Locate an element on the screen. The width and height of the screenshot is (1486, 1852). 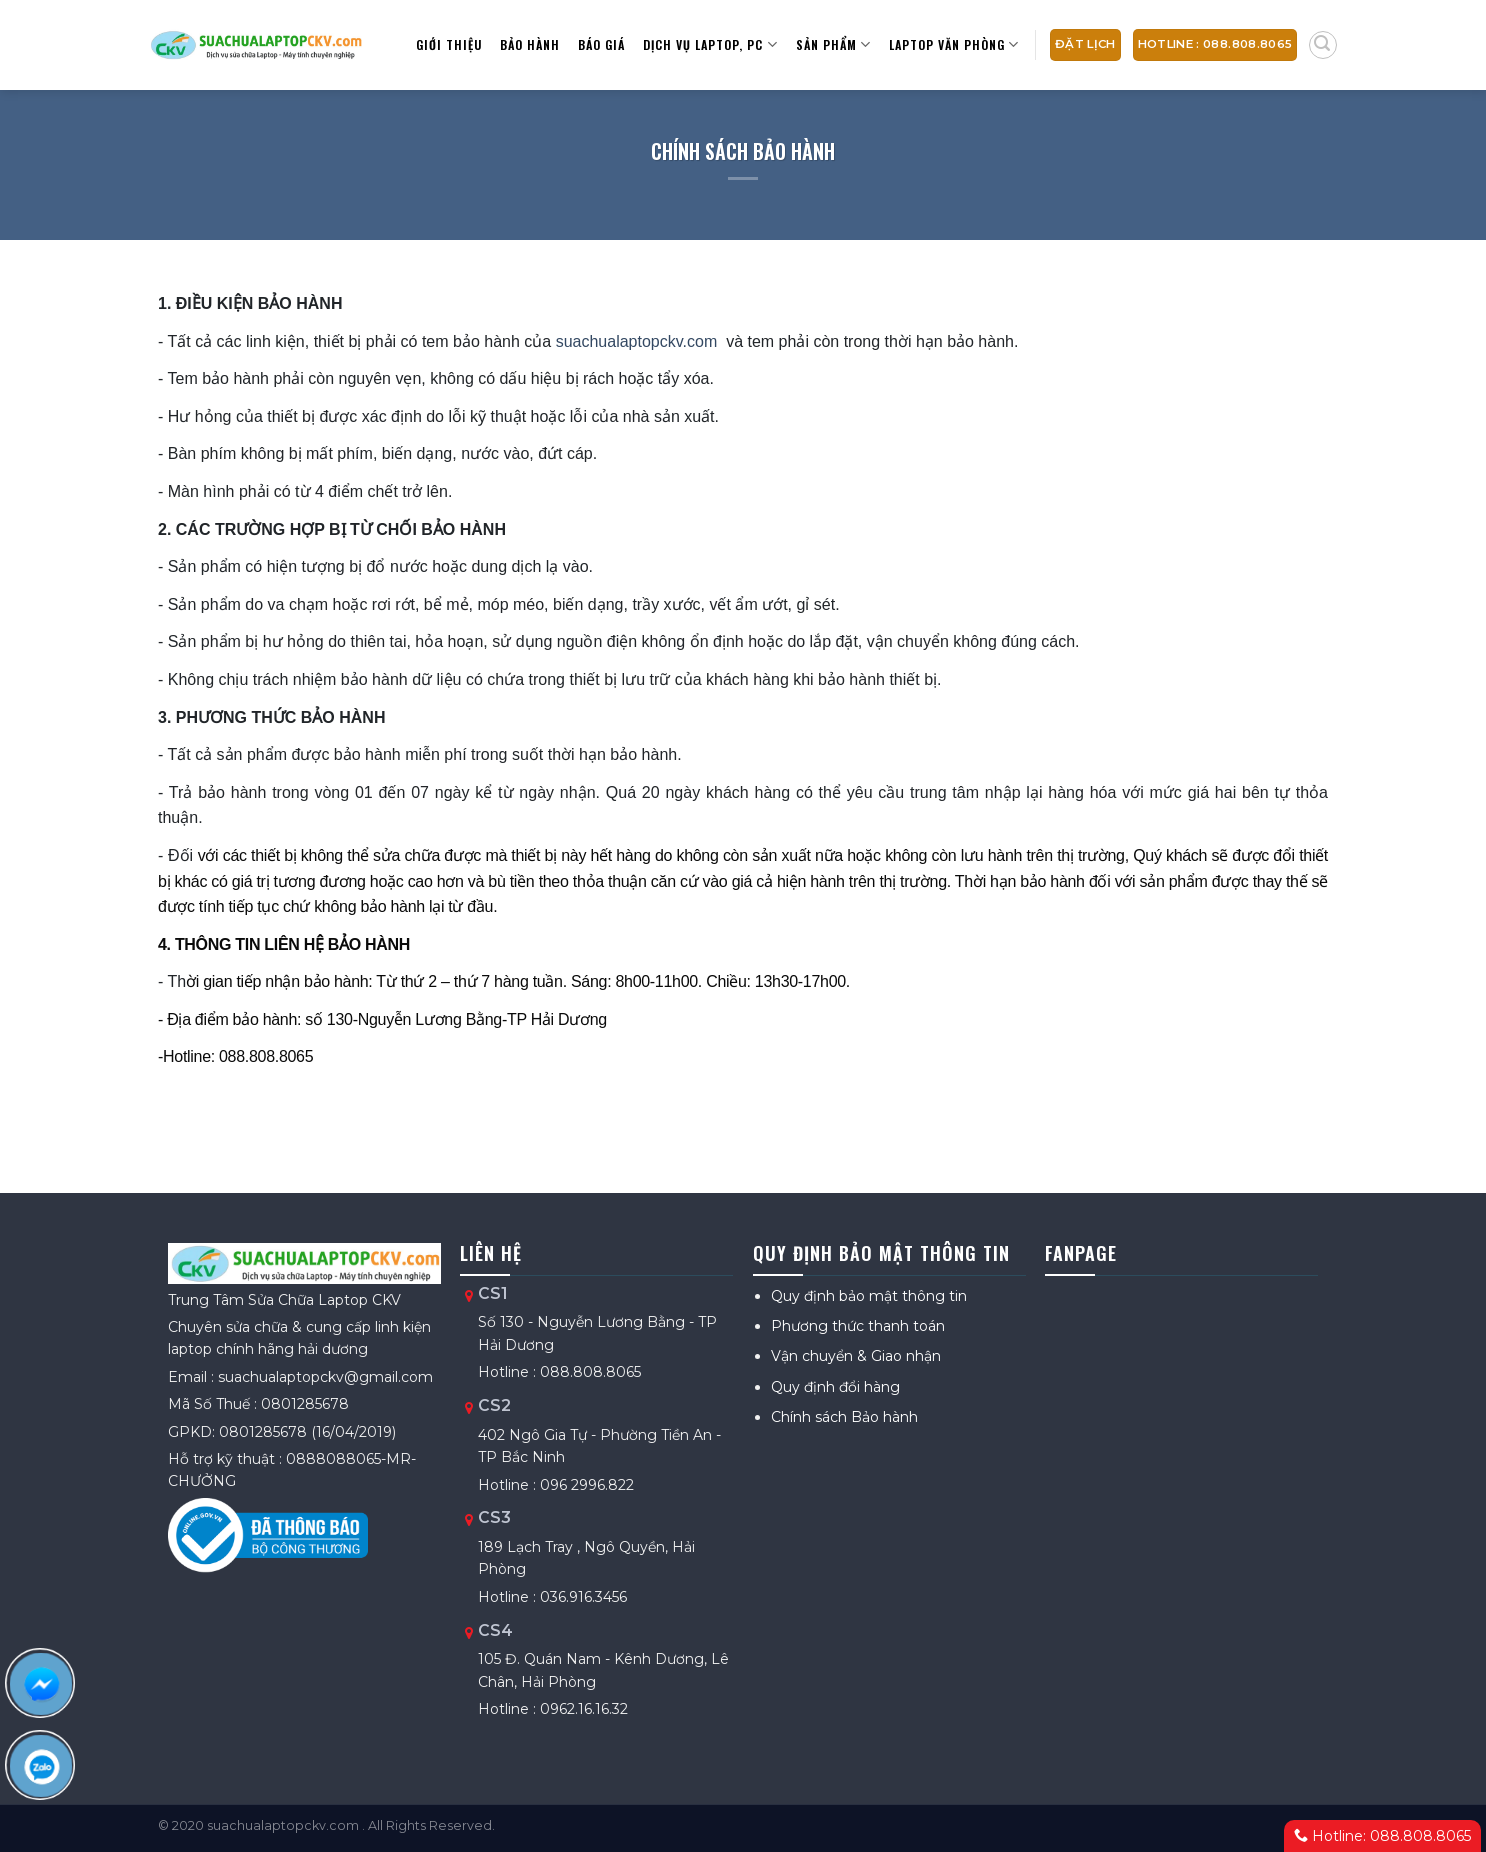
[Tìm kiếm] is located at coordinates (1323, 45).